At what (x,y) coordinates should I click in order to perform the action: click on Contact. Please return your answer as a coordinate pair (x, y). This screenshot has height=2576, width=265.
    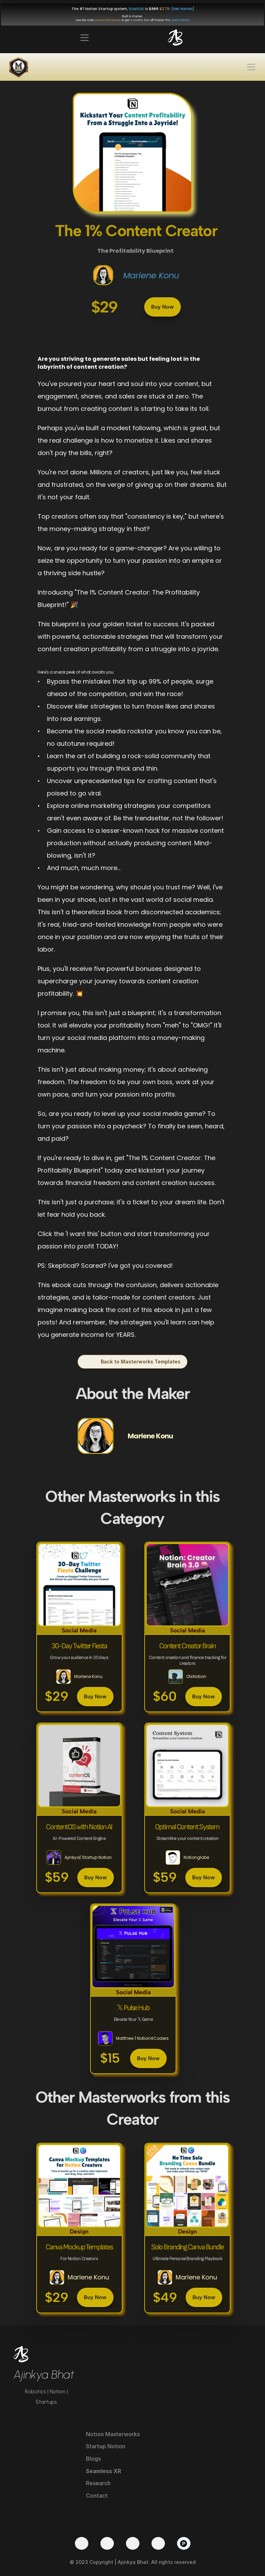
    Looking at the image, I should click on (97, 2495).